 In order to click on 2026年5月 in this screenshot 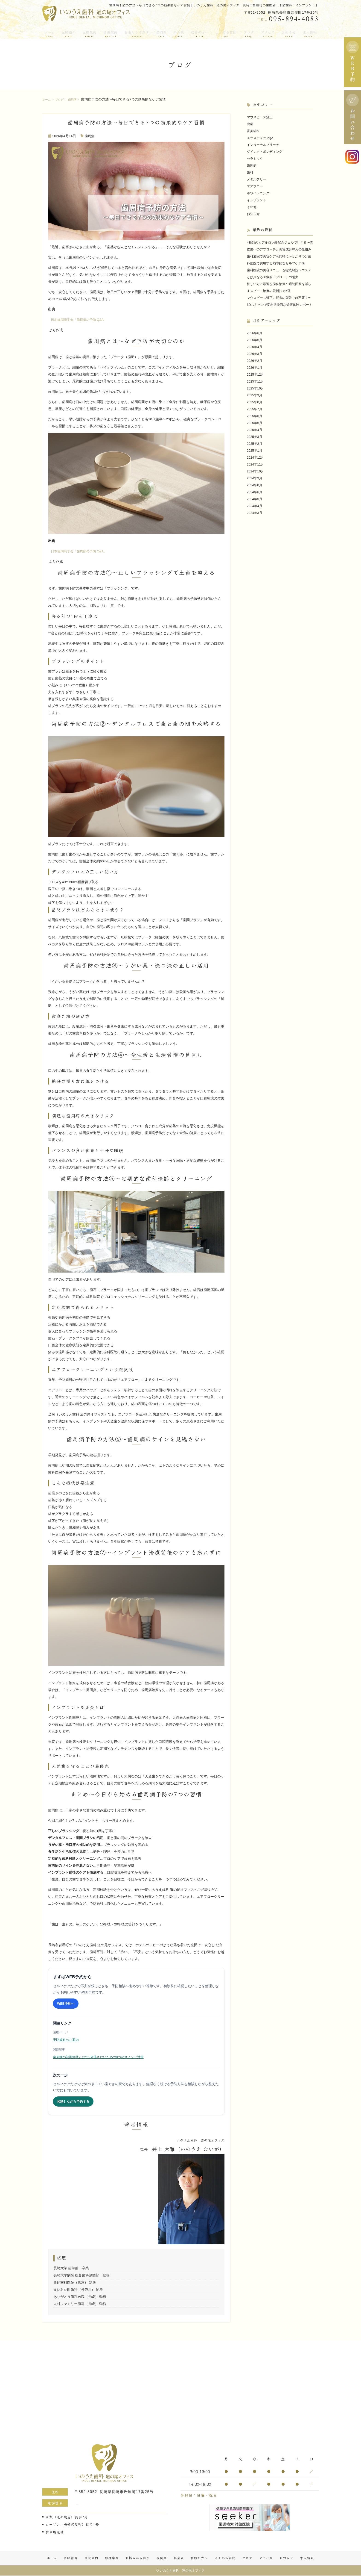, I will do `click(255, 354)`.